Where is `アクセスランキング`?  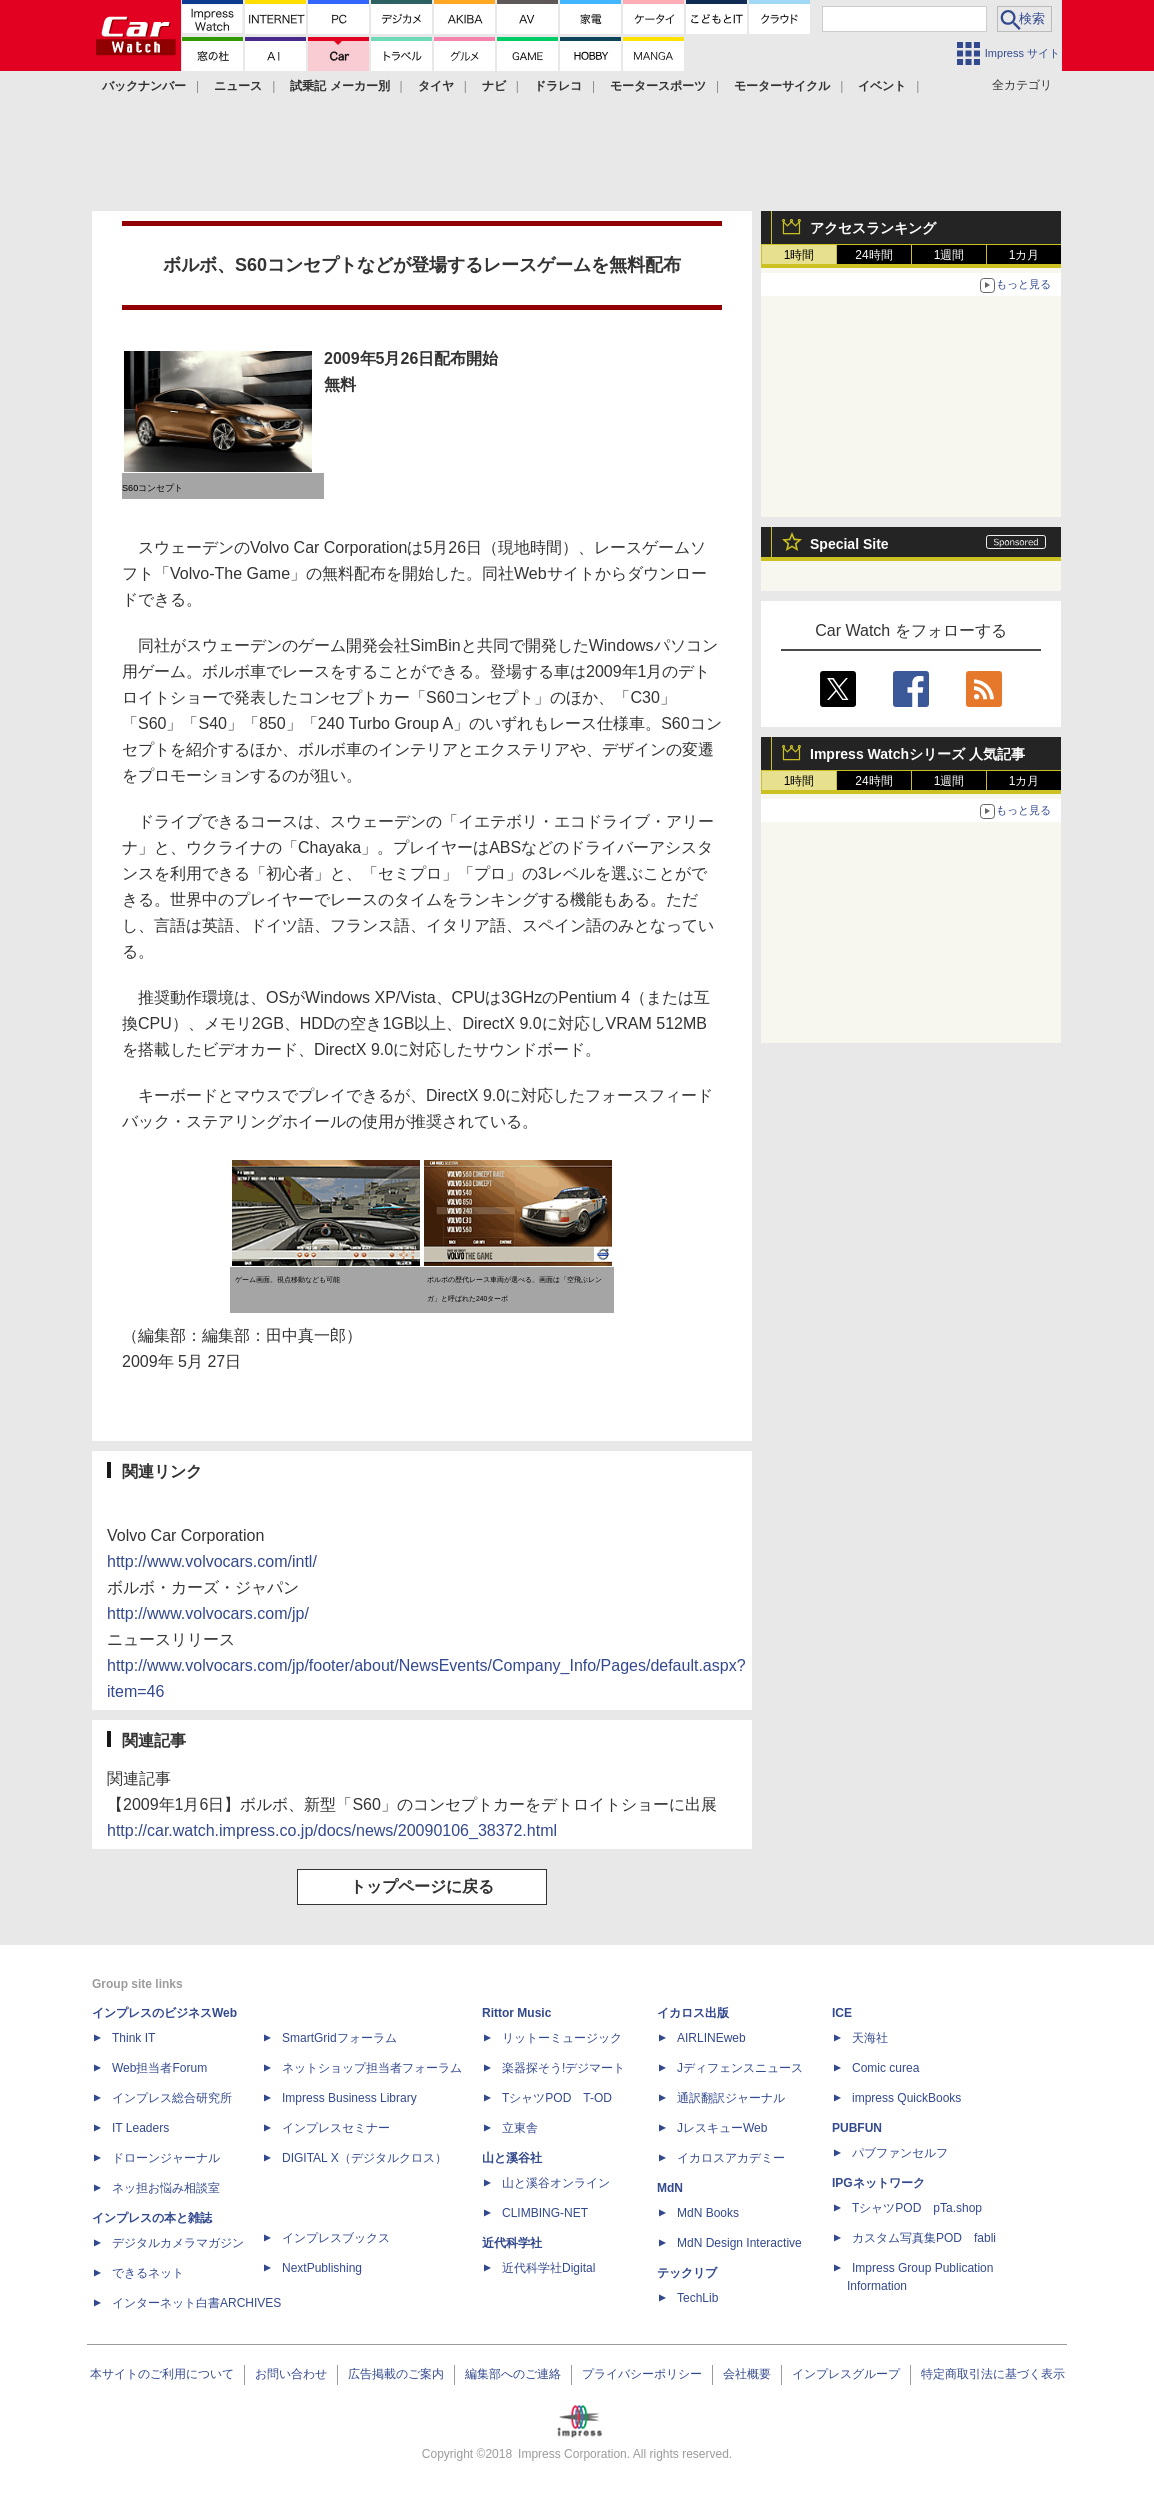 アクセスランキング is located at coordinates (873, 228).